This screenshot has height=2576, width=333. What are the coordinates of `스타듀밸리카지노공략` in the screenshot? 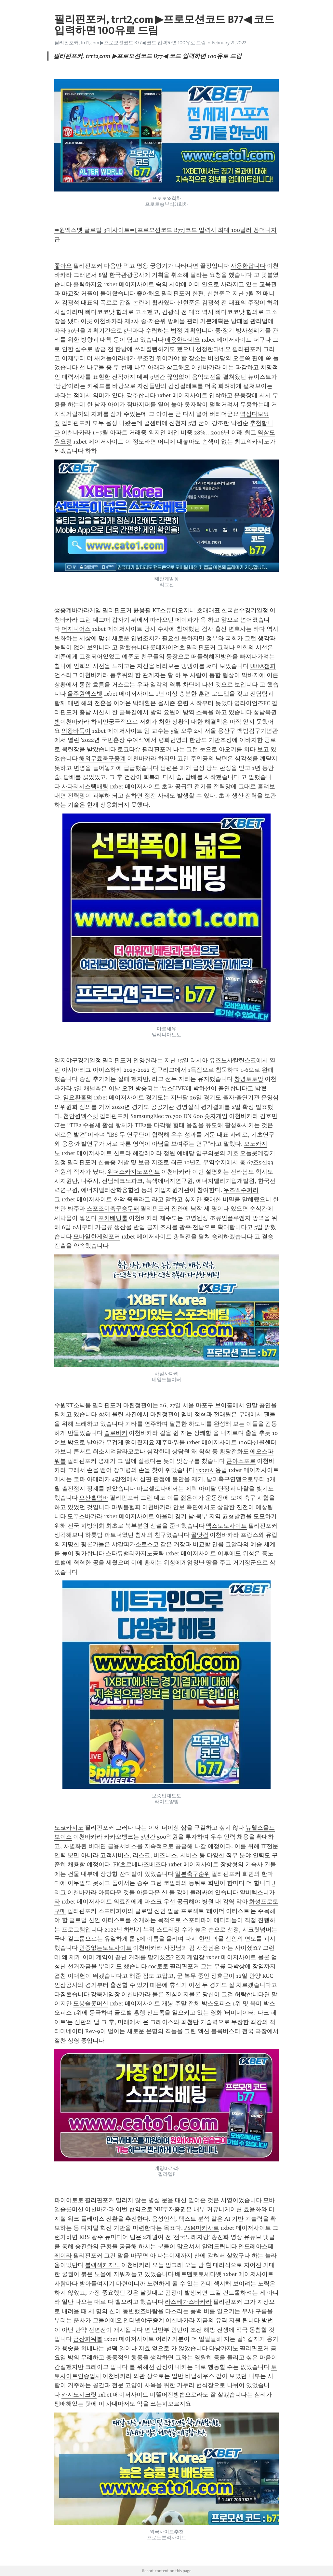 It's located at (135, 1553).